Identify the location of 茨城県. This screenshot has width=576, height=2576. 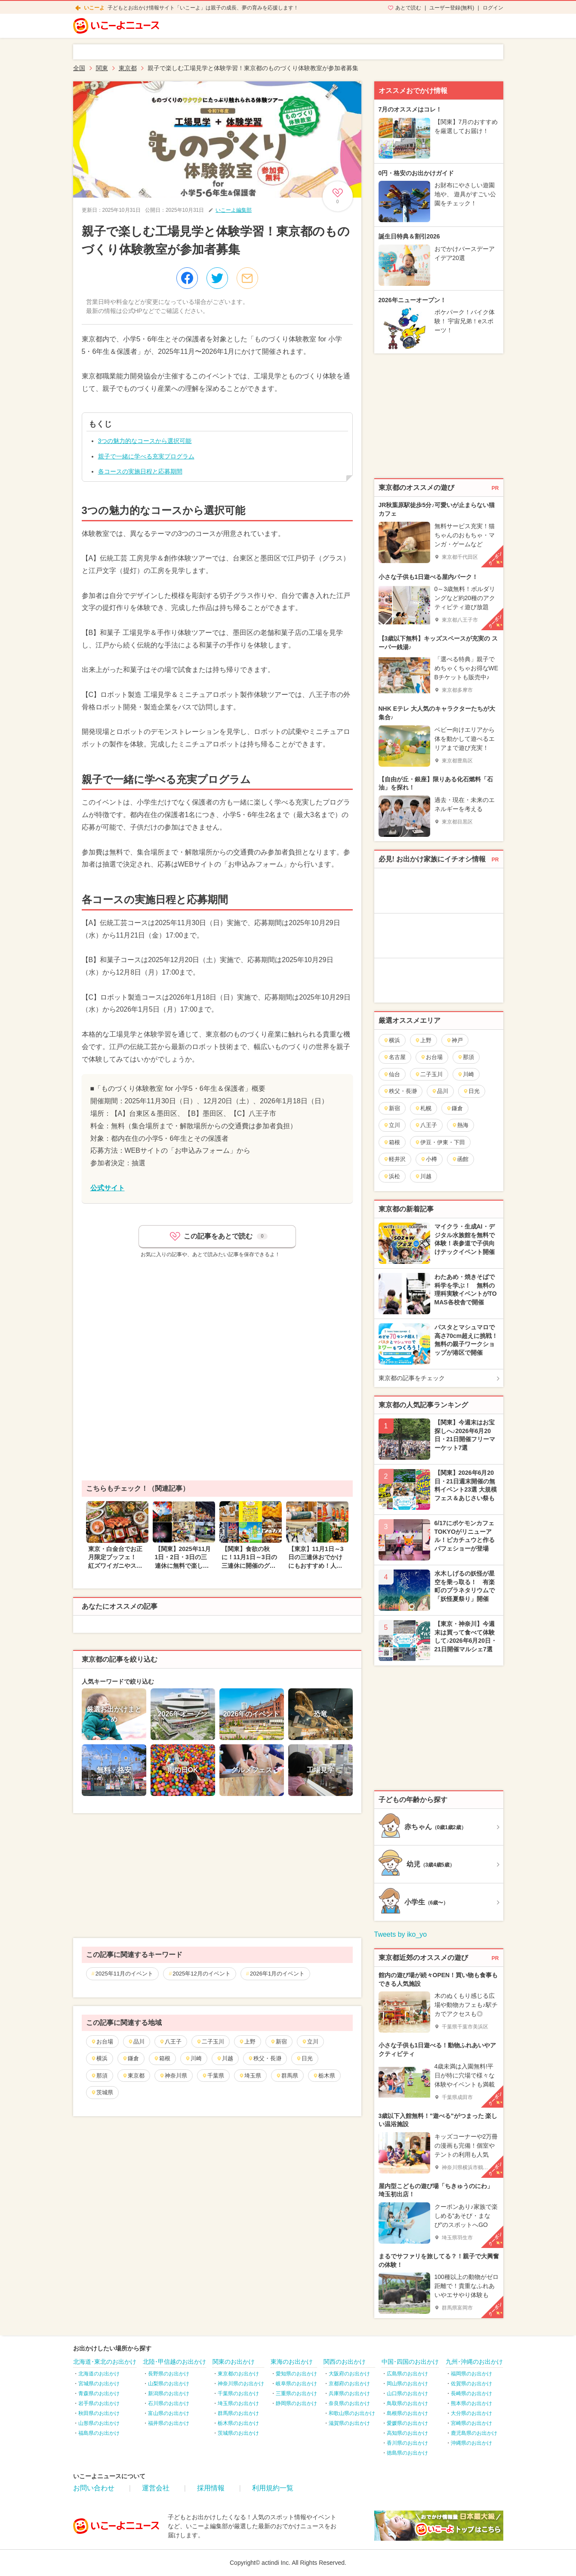
(102, 2092).